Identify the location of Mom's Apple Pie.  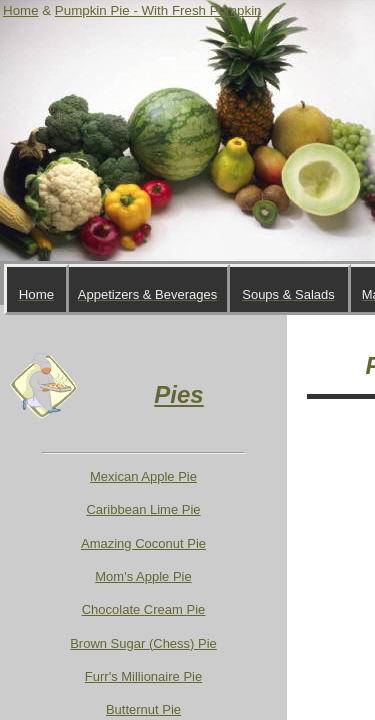
(143, 576).